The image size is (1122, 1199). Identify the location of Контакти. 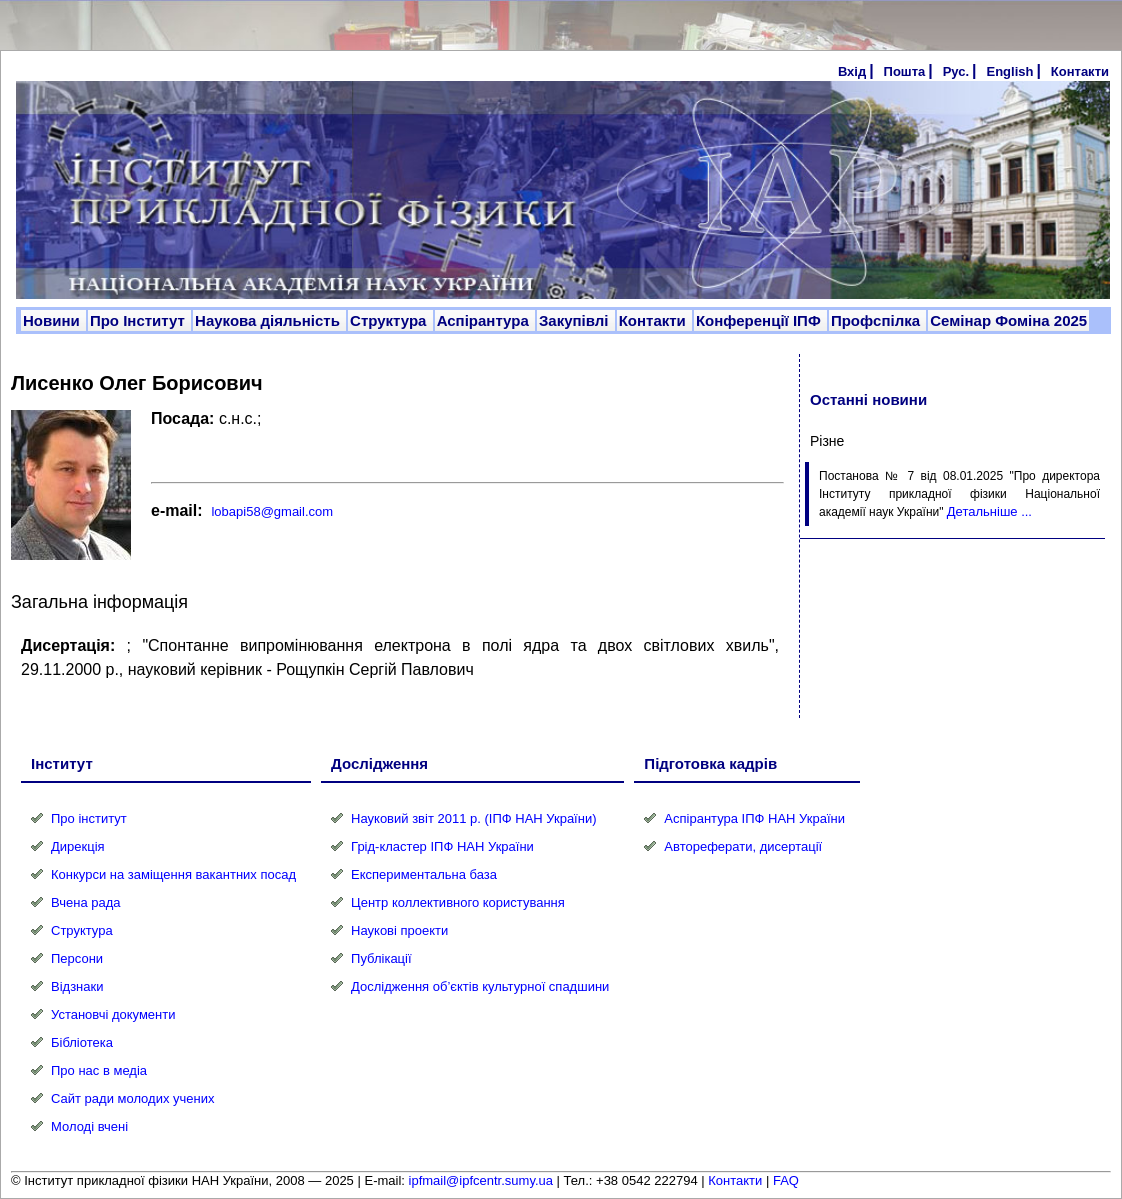
(1080, 71).